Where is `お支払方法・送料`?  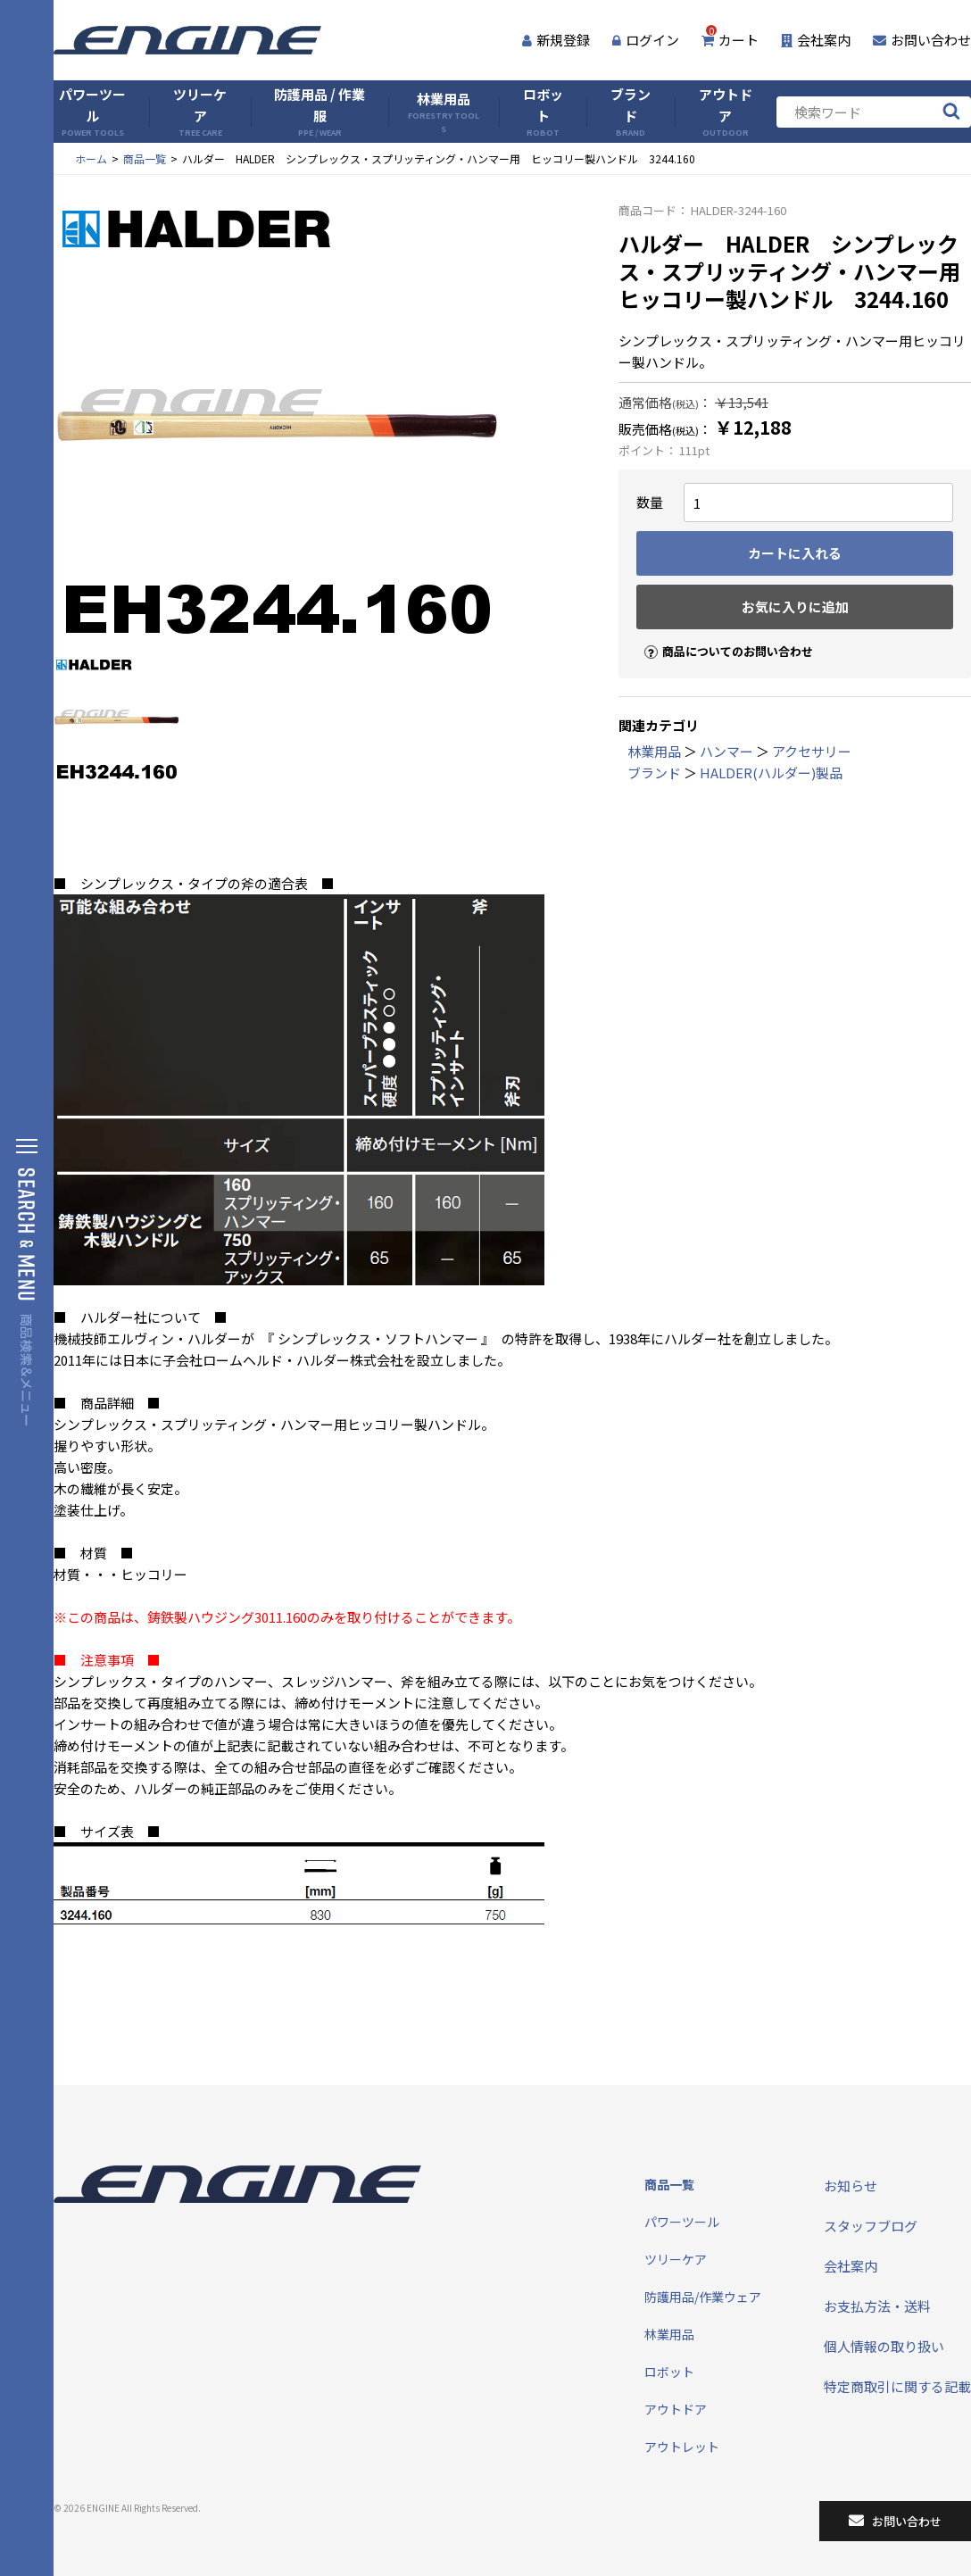
お支払方法・送料 is located at coordinates (877, 2306).